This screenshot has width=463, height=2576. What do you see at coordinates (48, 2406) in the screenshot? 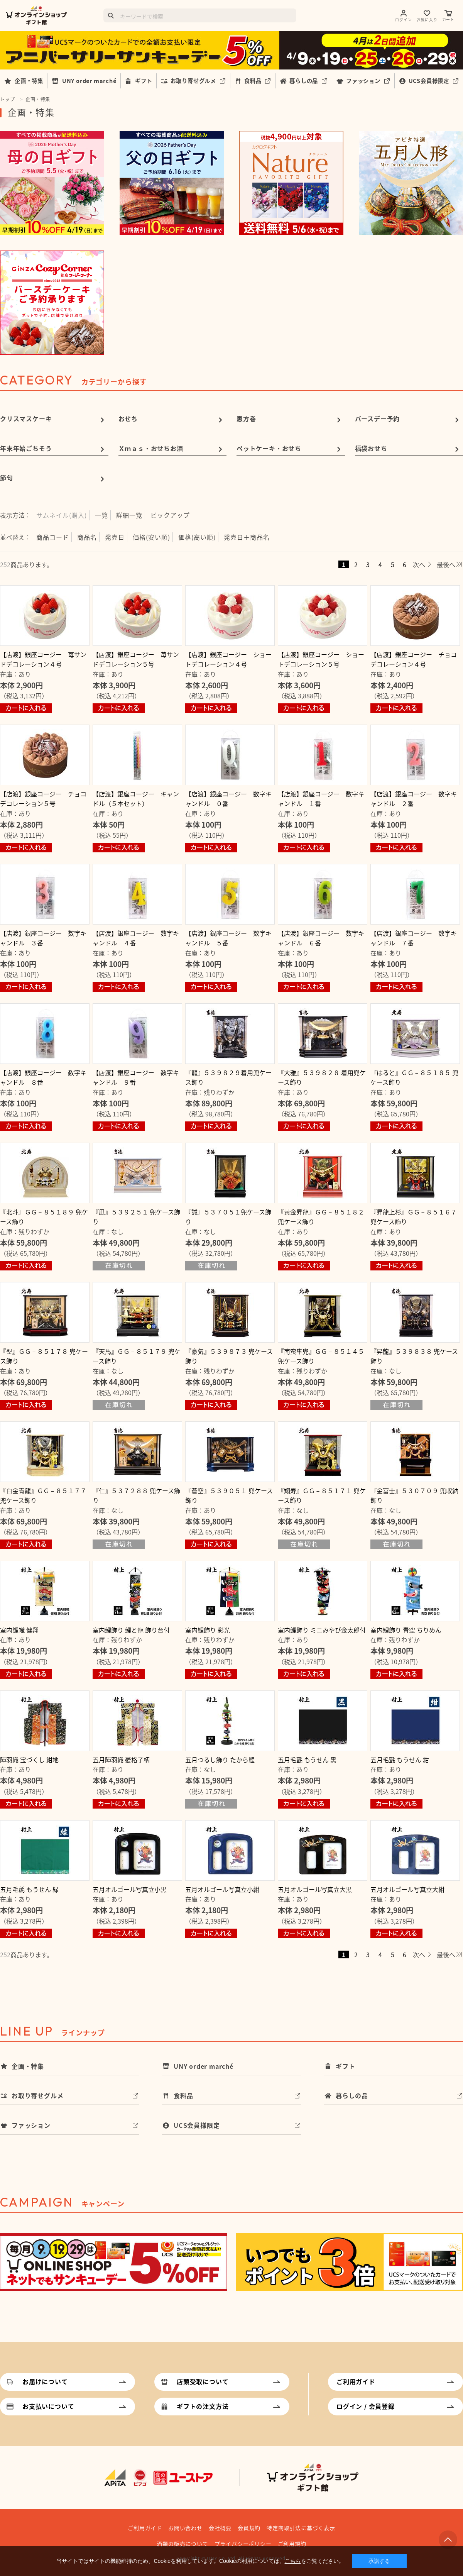
I see `お支払いについて` at bounding box center [48, 2406].